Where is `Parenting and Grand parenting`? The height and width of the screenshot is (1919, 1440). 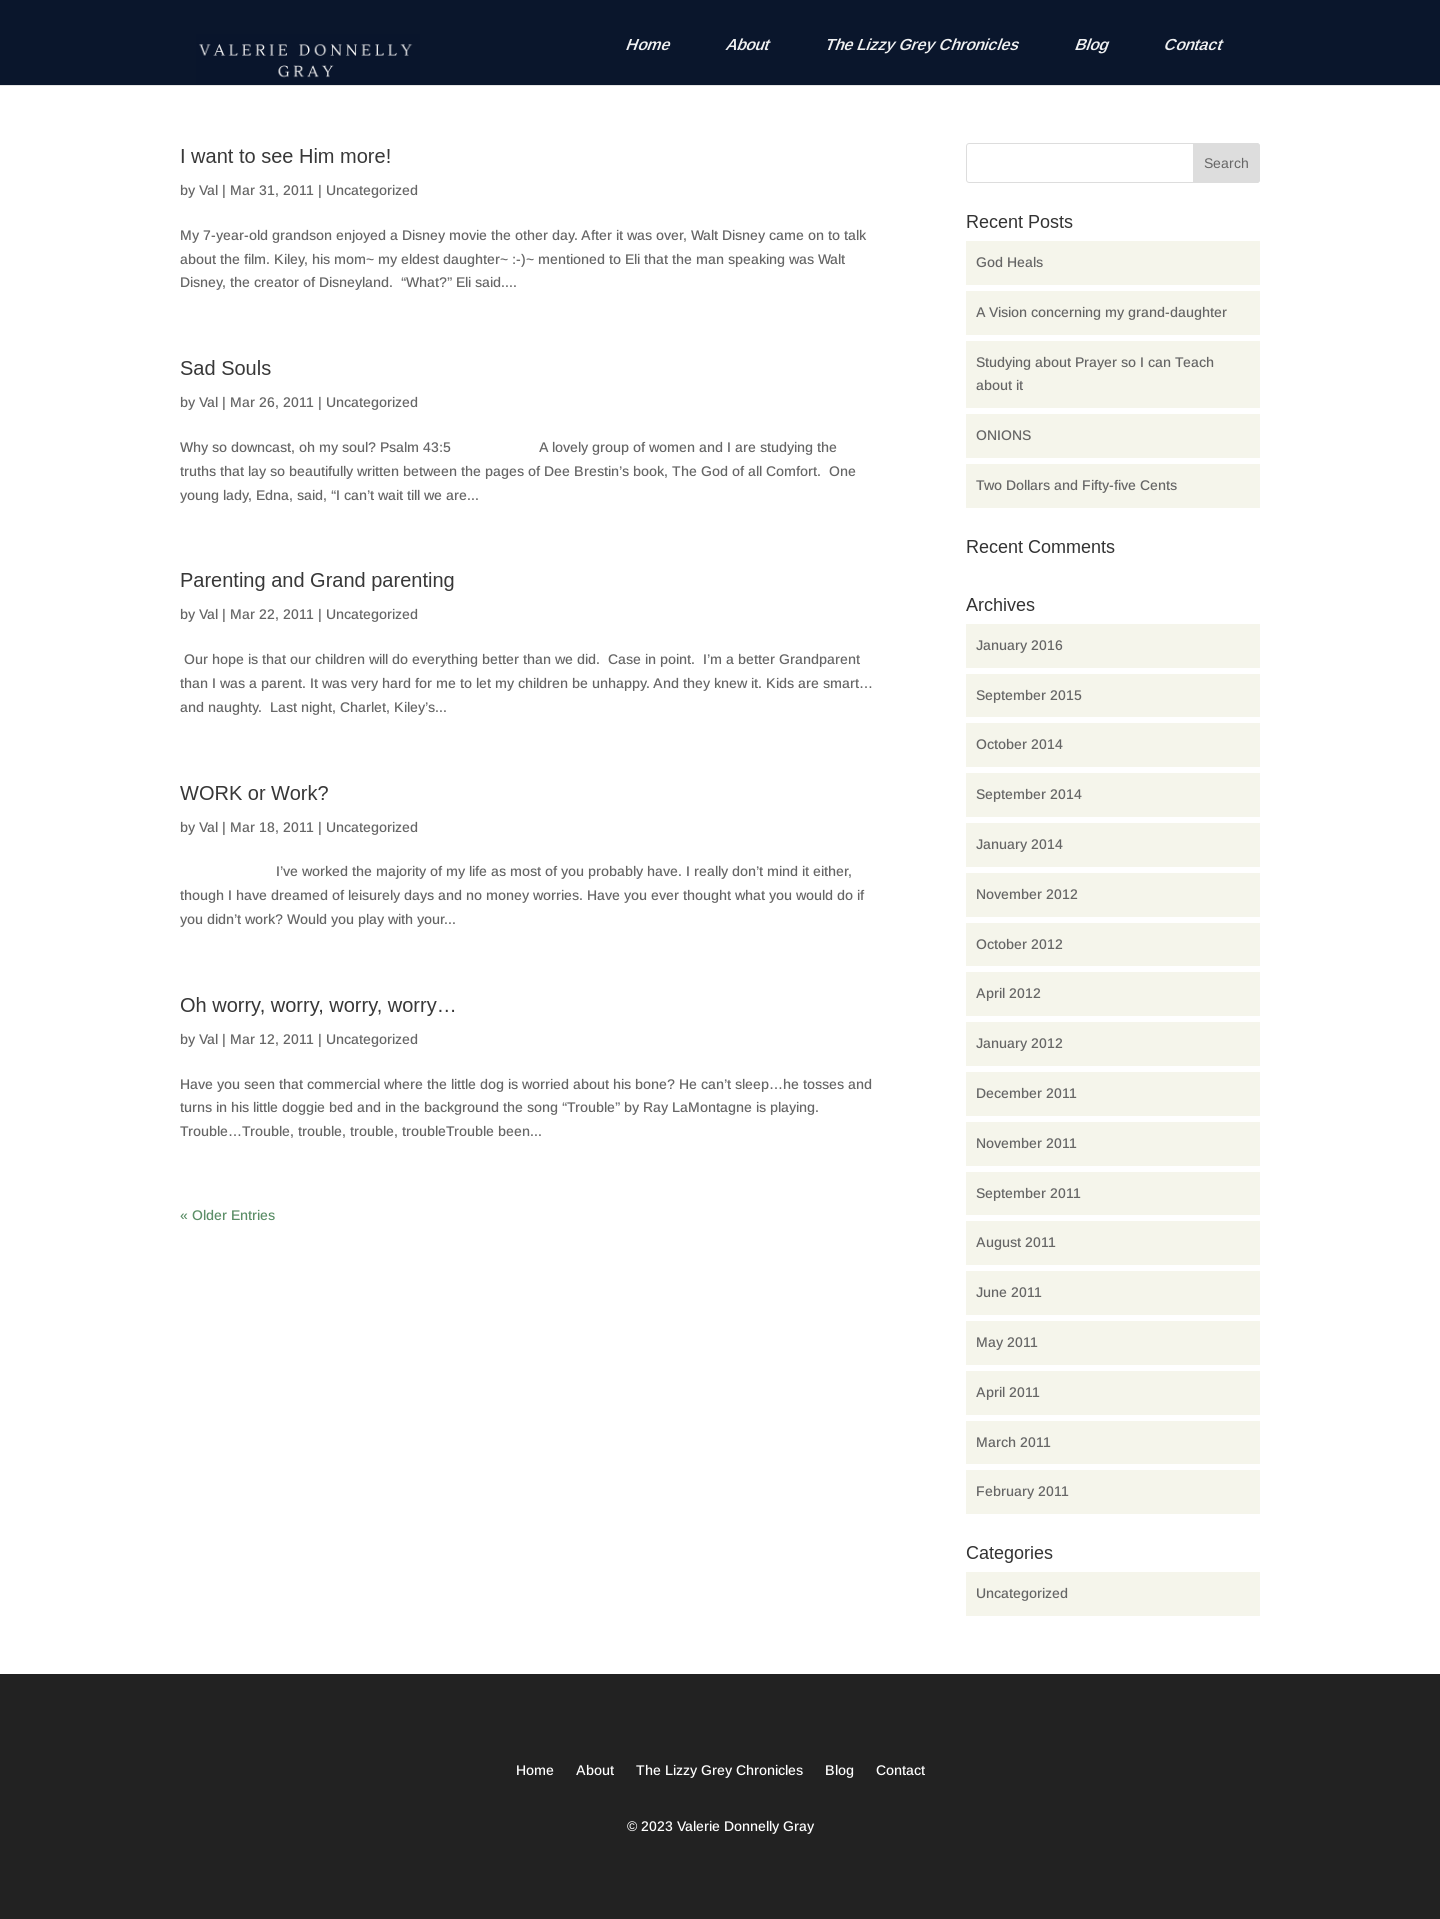 Parenting and Grand parenting is located at coordinates (317, 580).